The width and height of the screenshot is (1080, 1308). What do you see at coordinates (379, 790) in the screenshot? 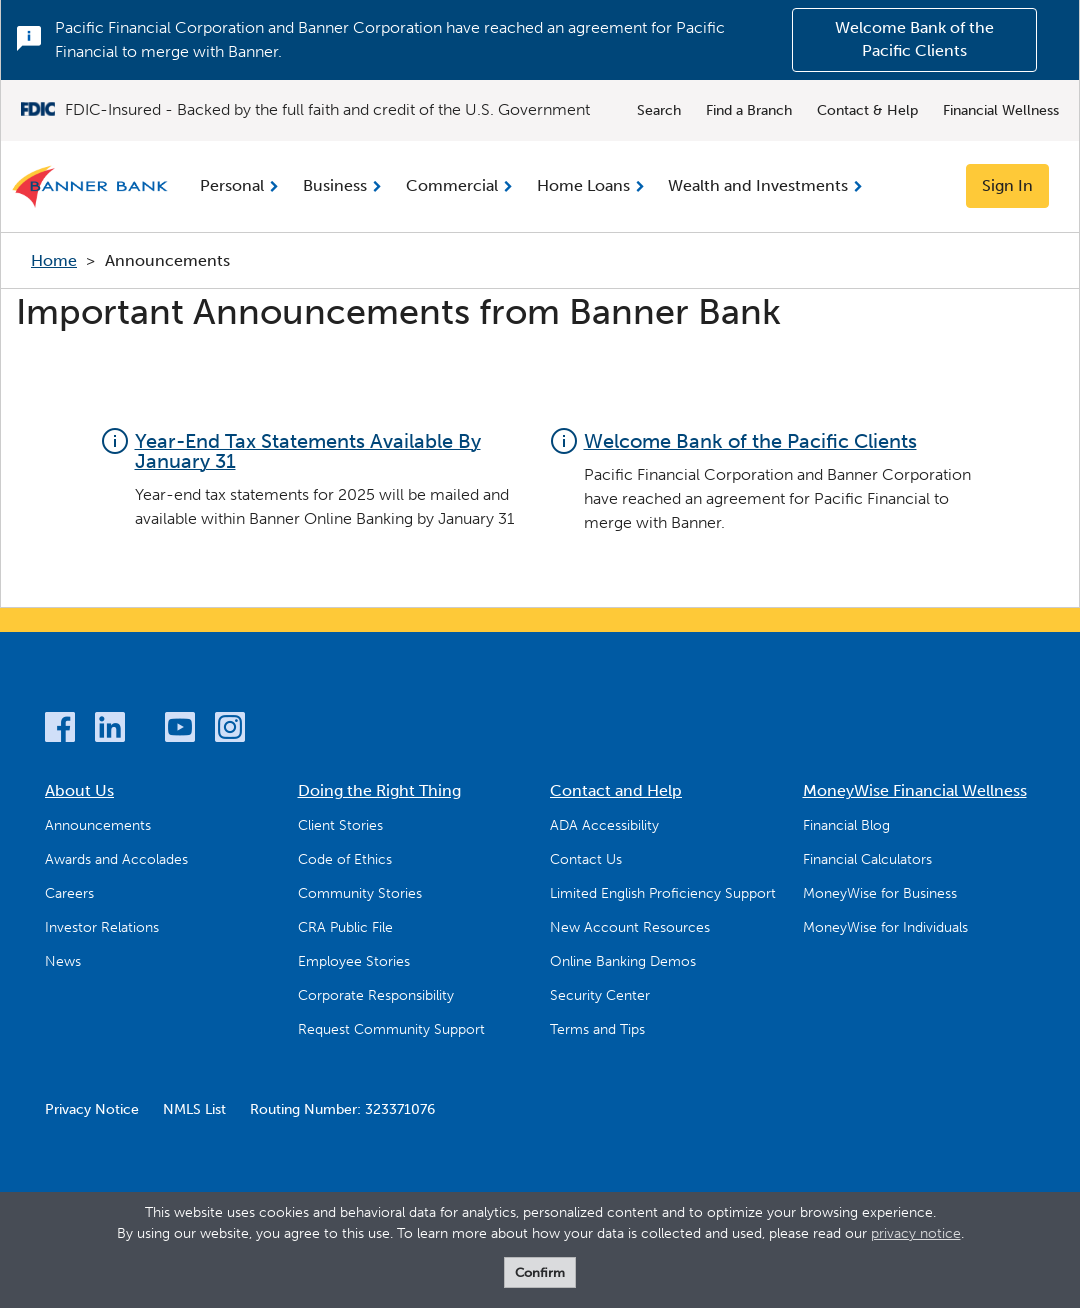
I see `Doing the Right Thing` at bounding box center [379, 790].